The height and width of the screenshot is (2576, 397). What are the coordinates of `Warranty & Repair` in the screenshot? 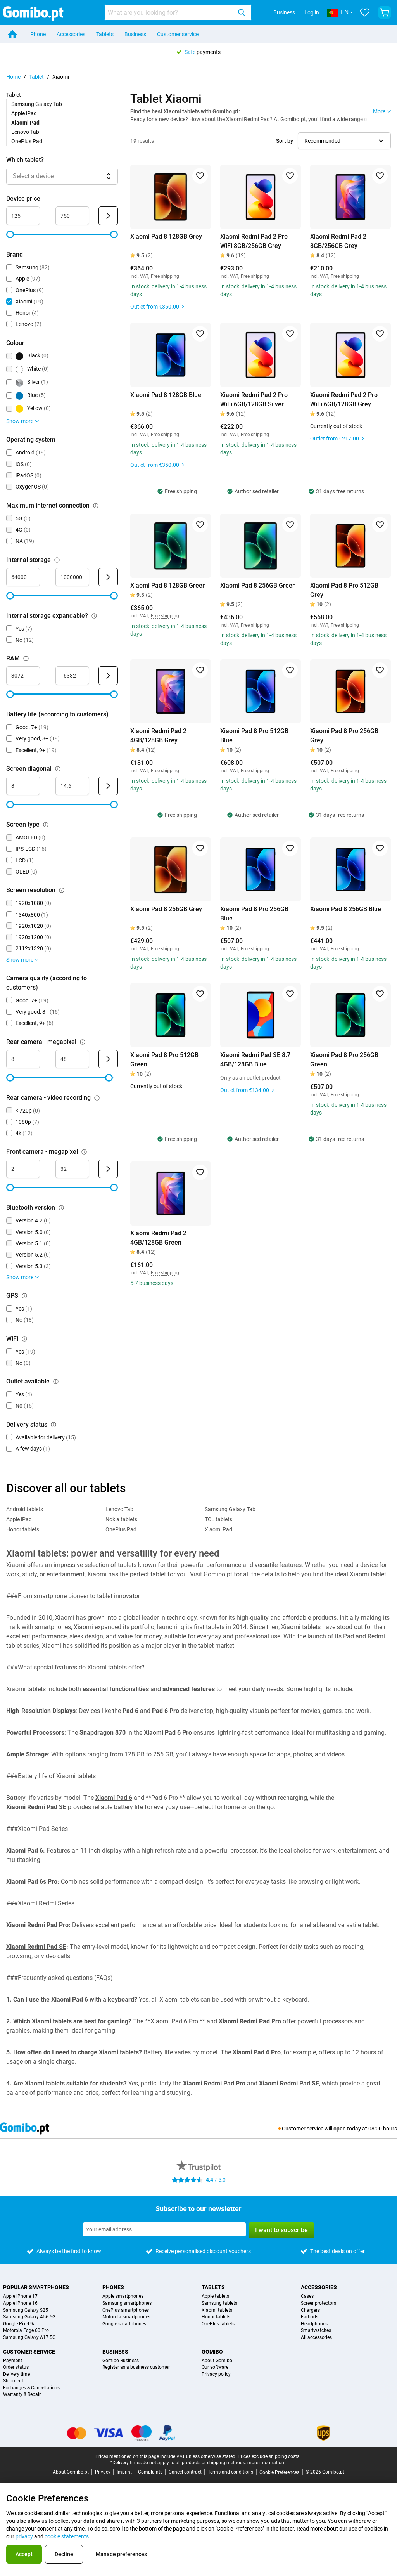 It's located at (22, 2394).